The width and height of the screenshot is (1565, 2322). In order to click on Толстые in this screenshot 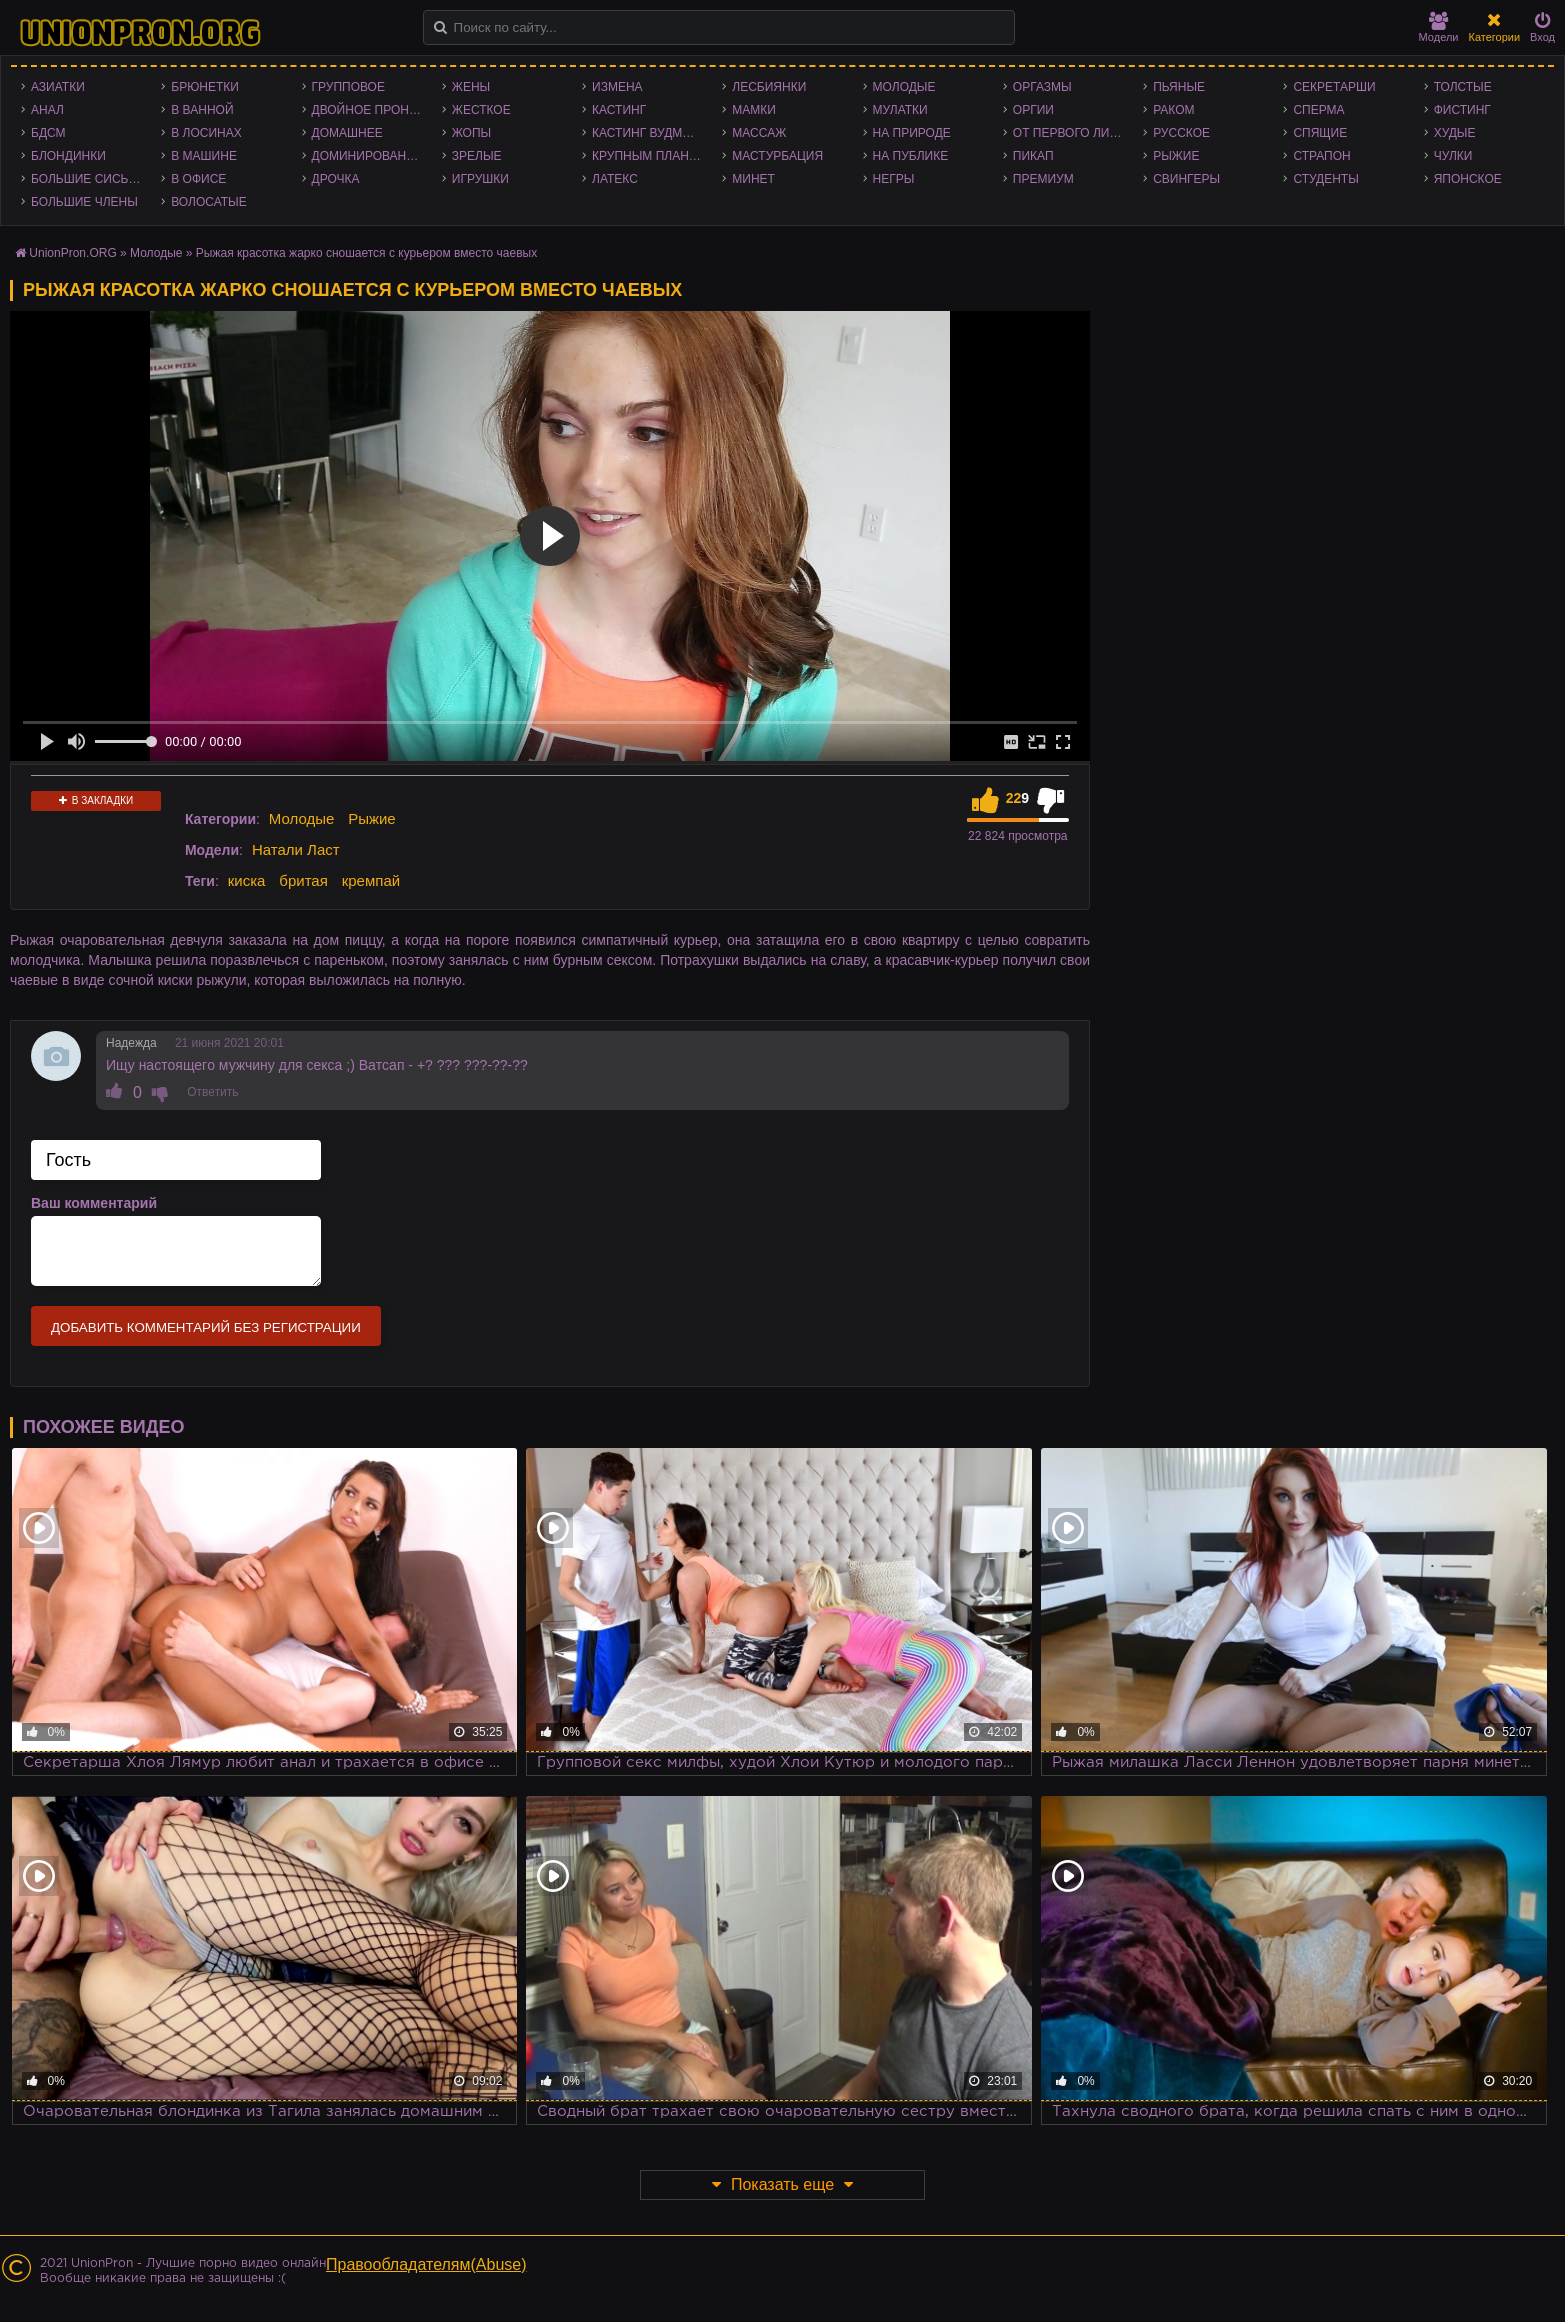, I will do `click(1463, 87)`.